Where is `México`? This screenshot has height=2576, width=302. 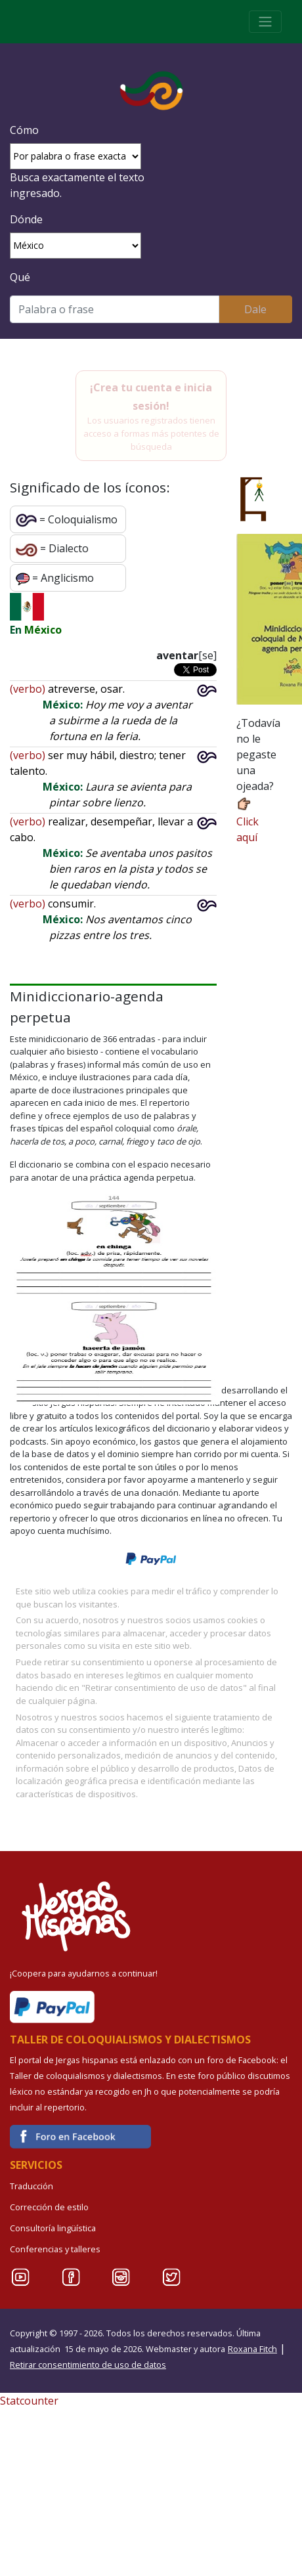
México is located at coordinates (43, 629).